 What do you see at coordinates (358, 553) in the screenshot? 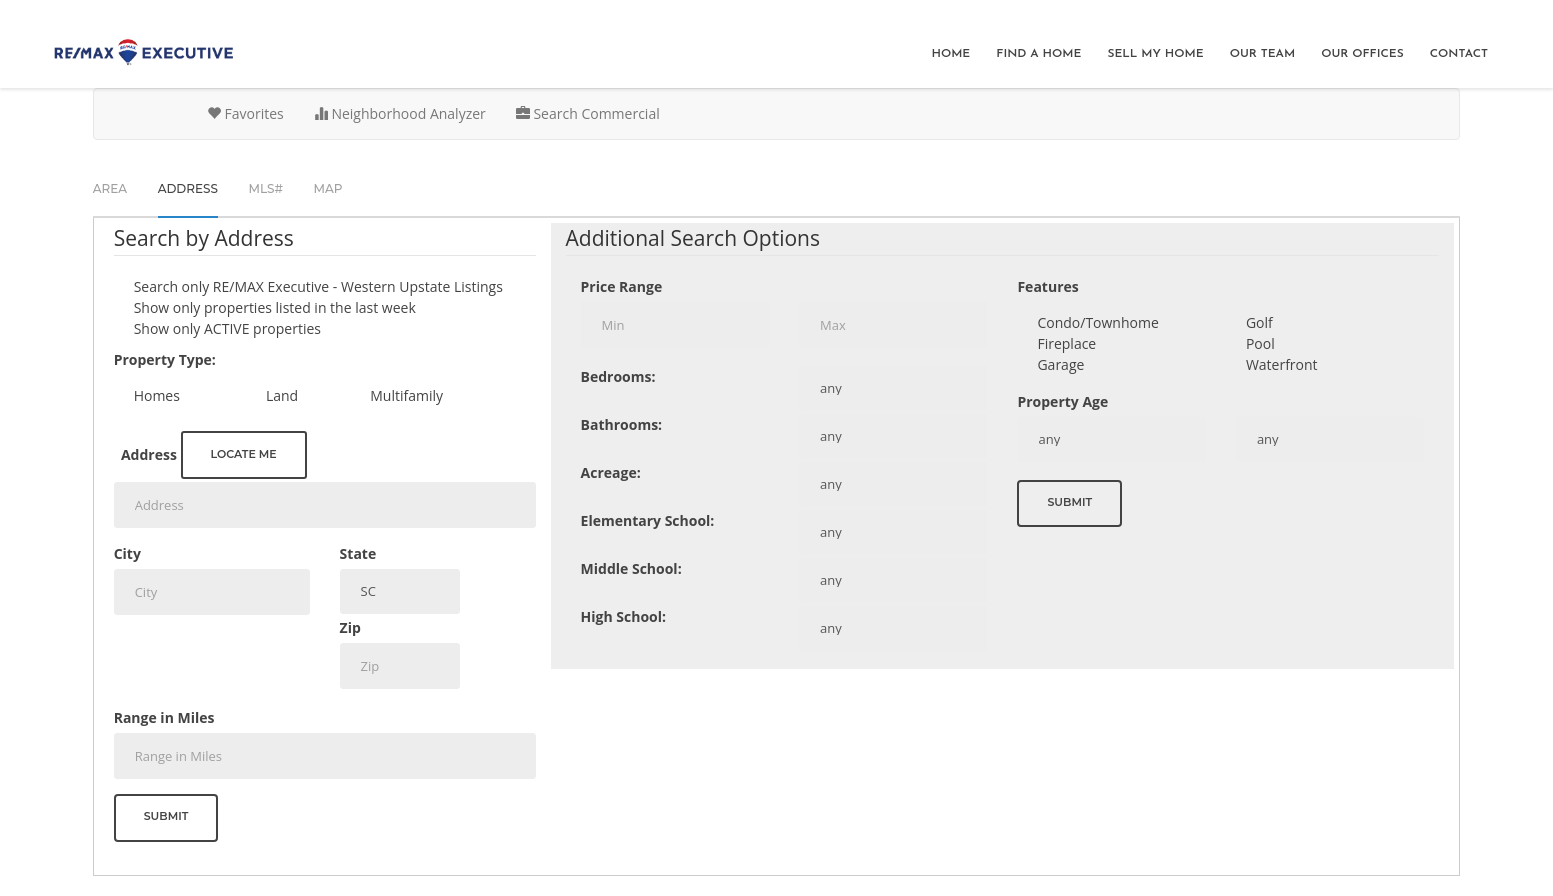
I see `State` at bounding box center [358, 553].